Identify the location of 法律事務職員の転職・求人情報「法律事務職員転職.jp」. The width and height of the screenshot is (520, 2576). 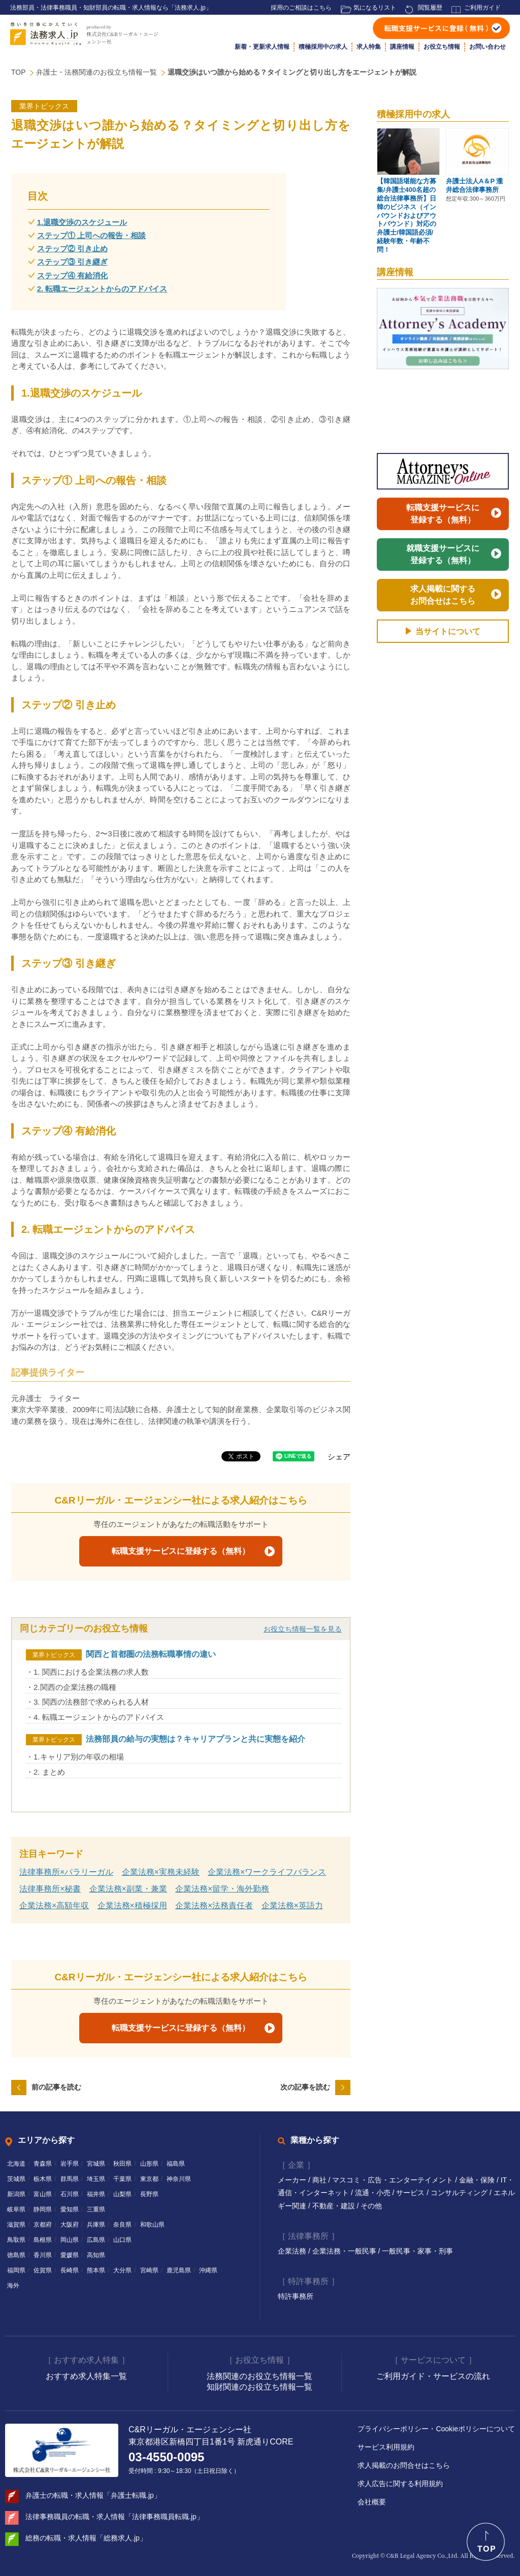
(114, 2517).